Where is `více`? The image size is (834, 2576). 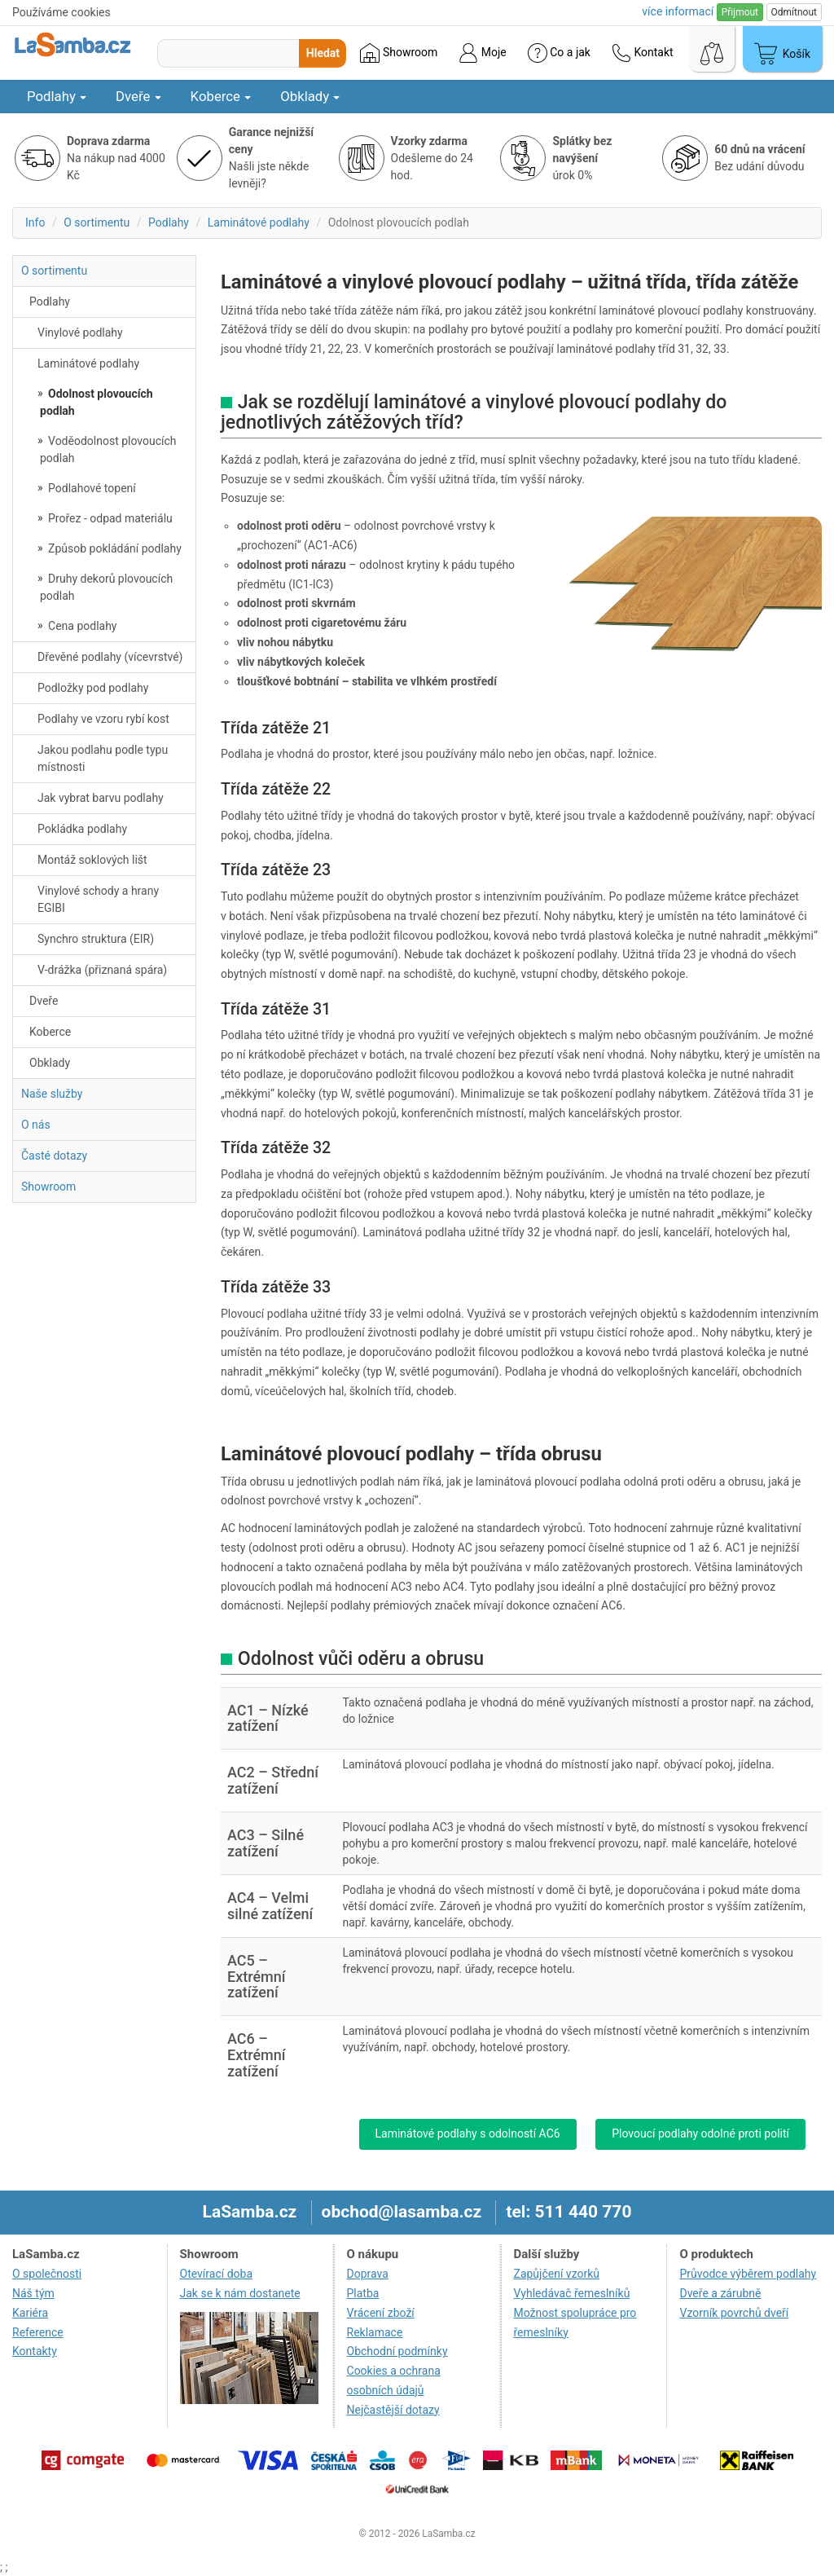 více is located at coordinates (677, 11).